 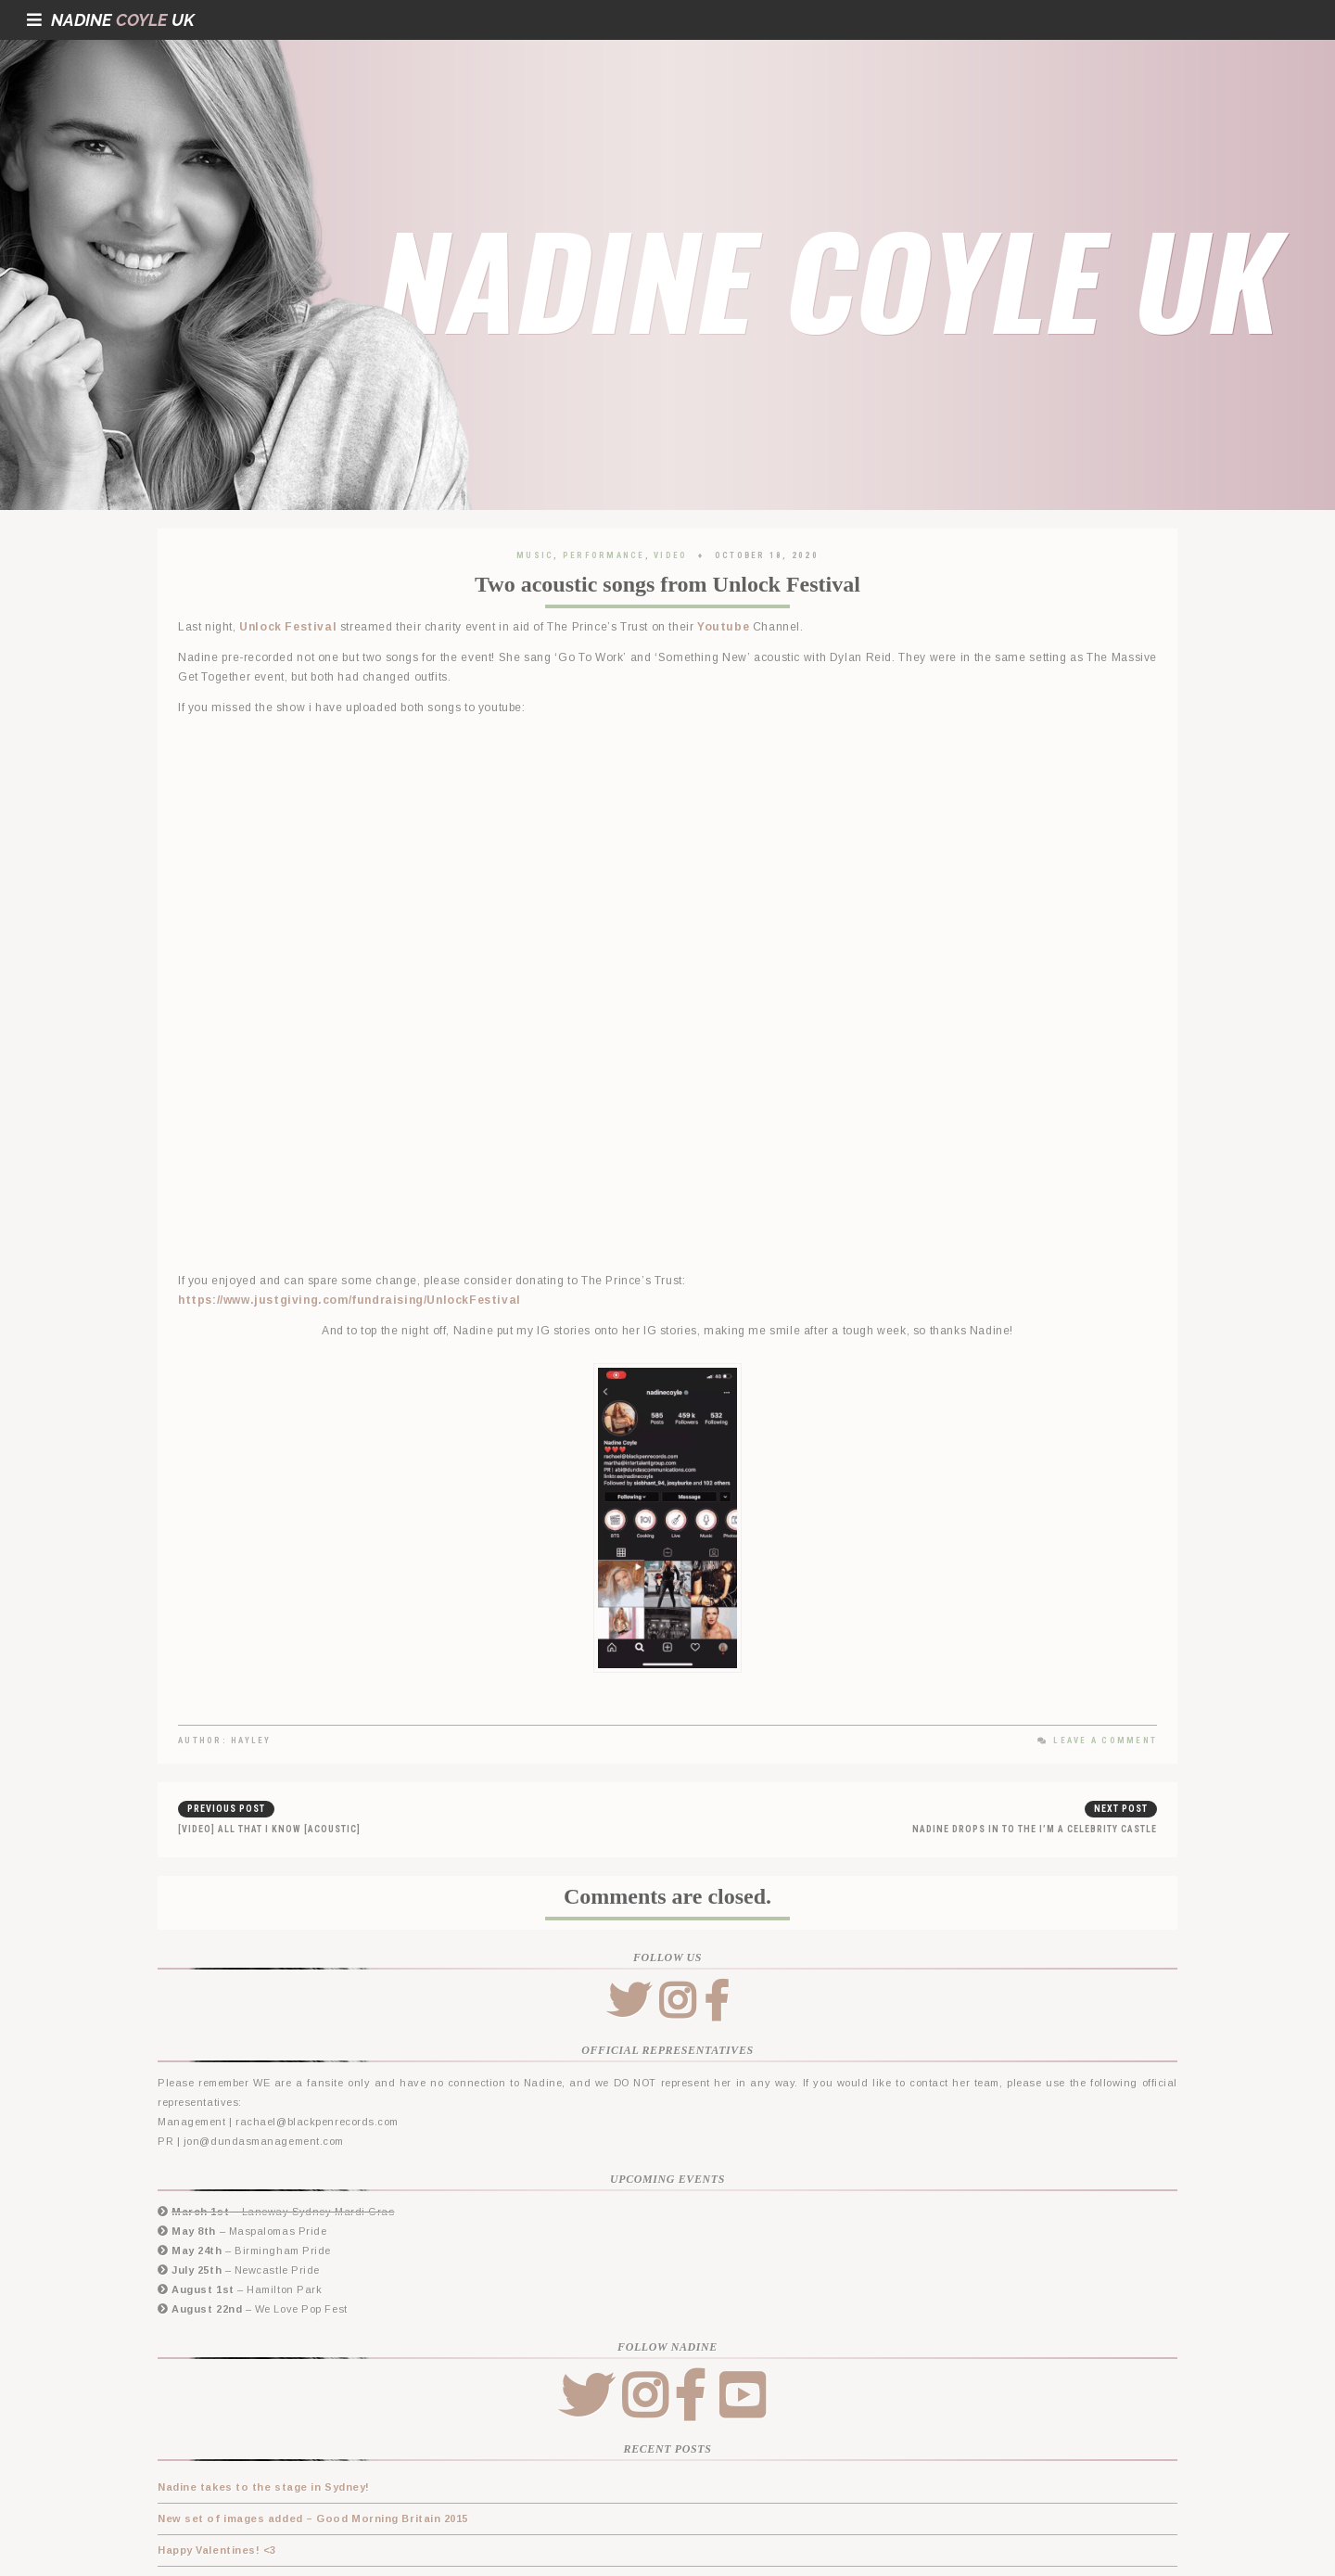 What do you see at coordinates (1097, 1740) in the screenshot?
I see `Leave a Comment` at bounding box center [1097, 1740].